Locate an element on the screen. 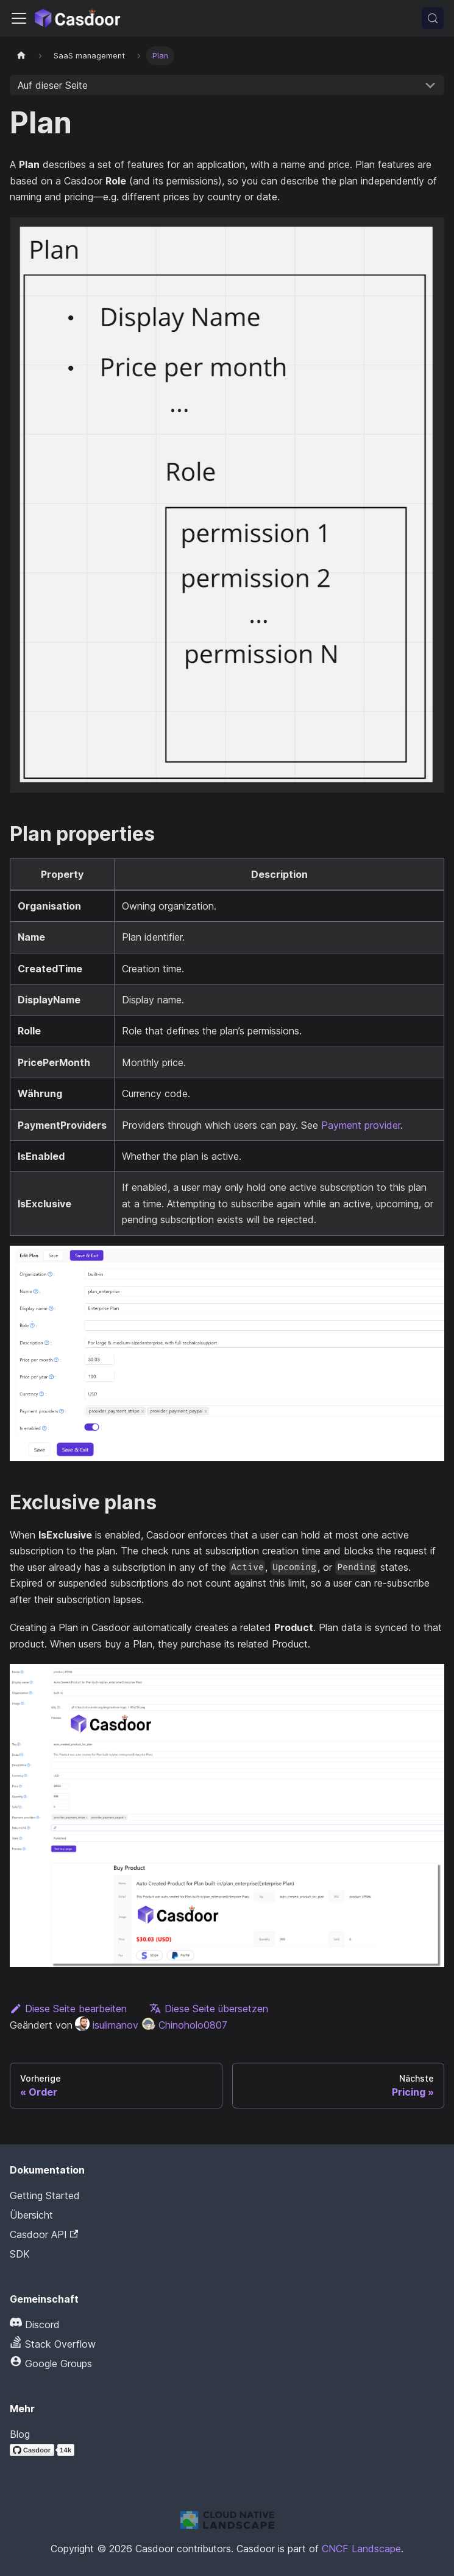 The width and height of the screenshot is (454, 2576). Übersicht is located at coordinates (31, 2215).